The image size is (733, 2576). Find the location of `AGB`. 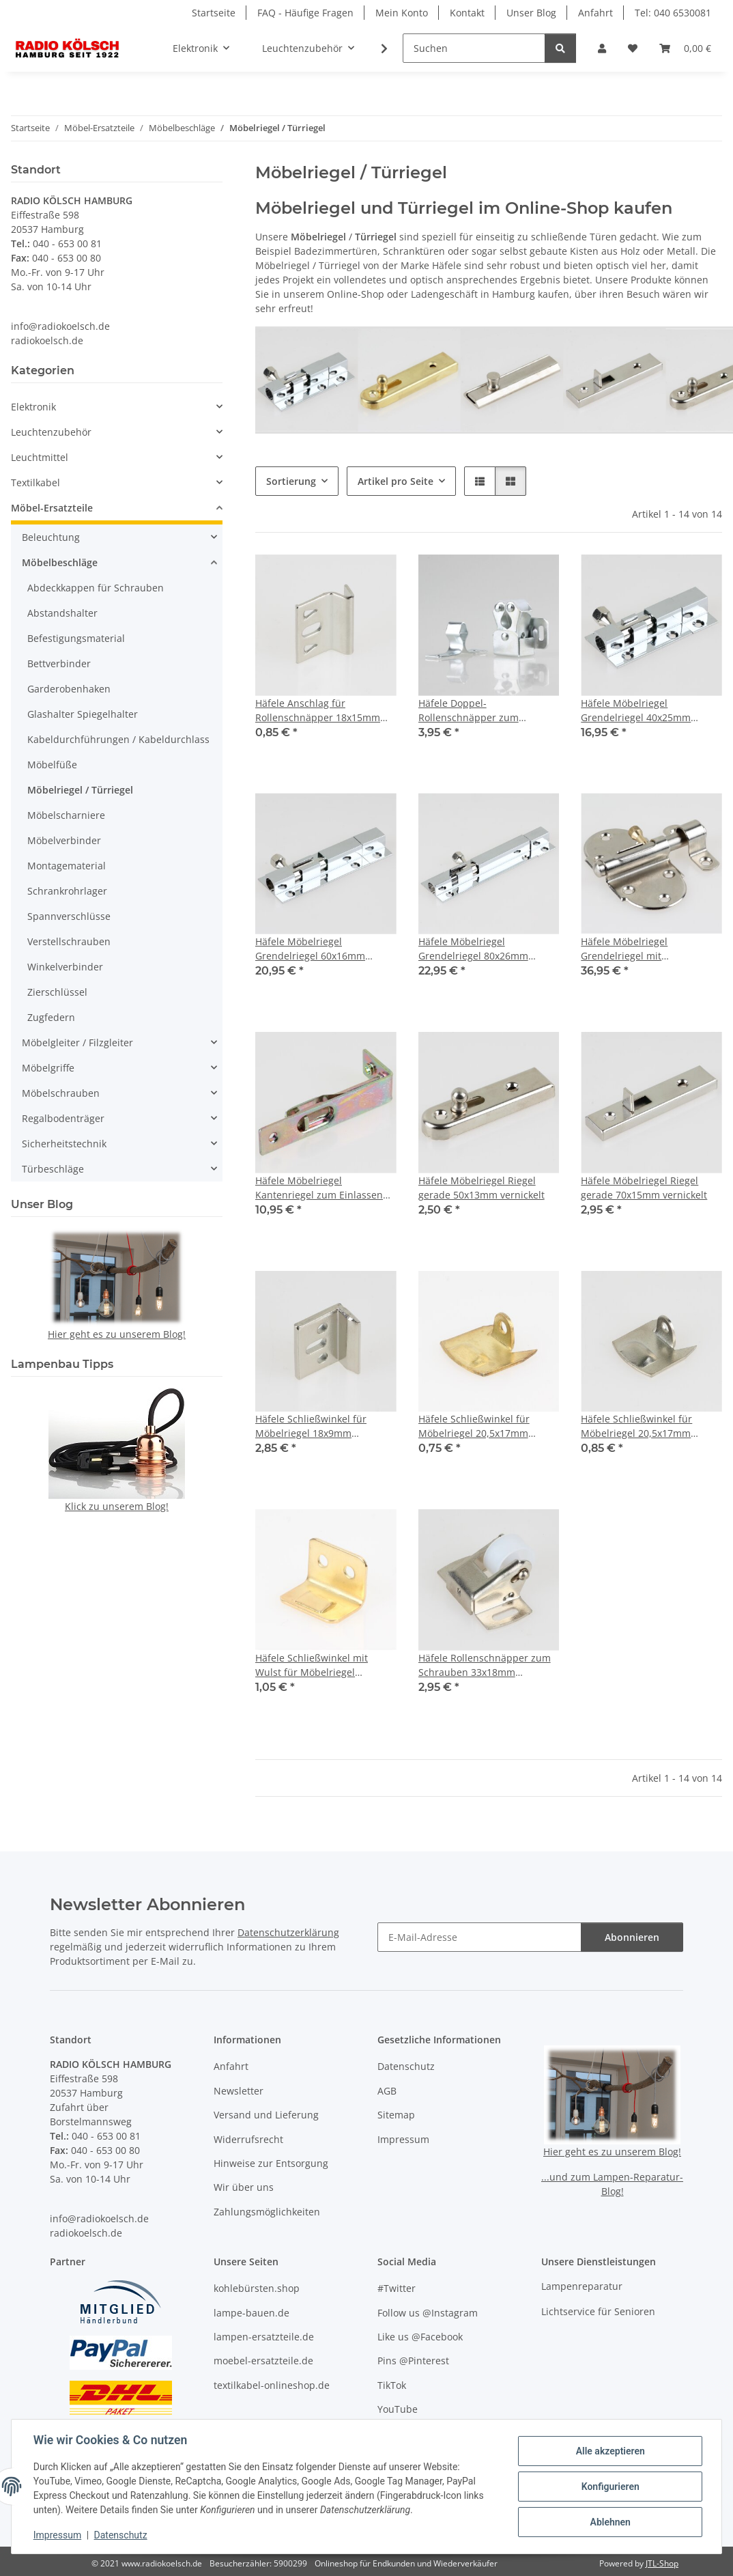

AGB is located at coordinates (387, 2090).